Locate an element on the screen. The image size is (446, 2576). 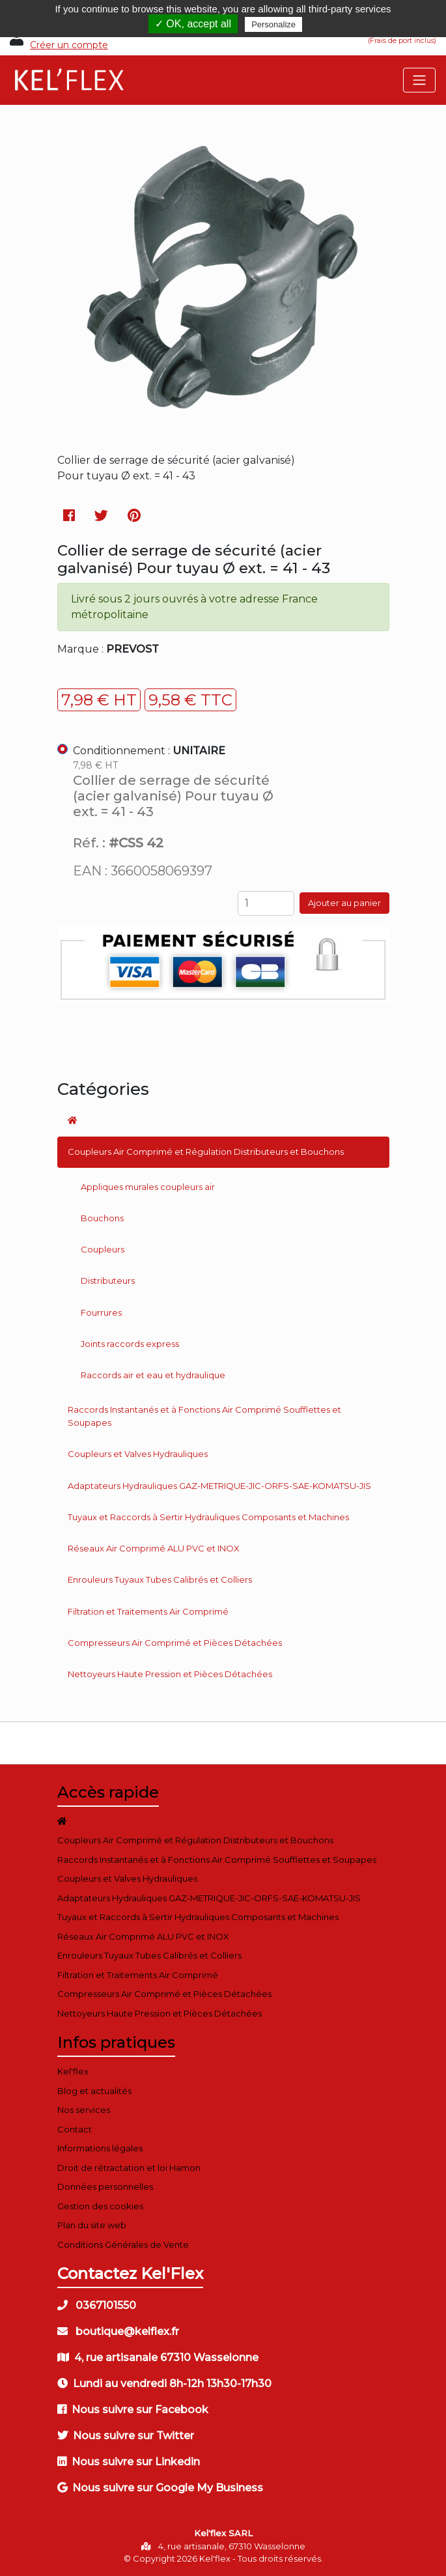
Nous suivre sur Google My Business is located at coordinates (160, 2488).